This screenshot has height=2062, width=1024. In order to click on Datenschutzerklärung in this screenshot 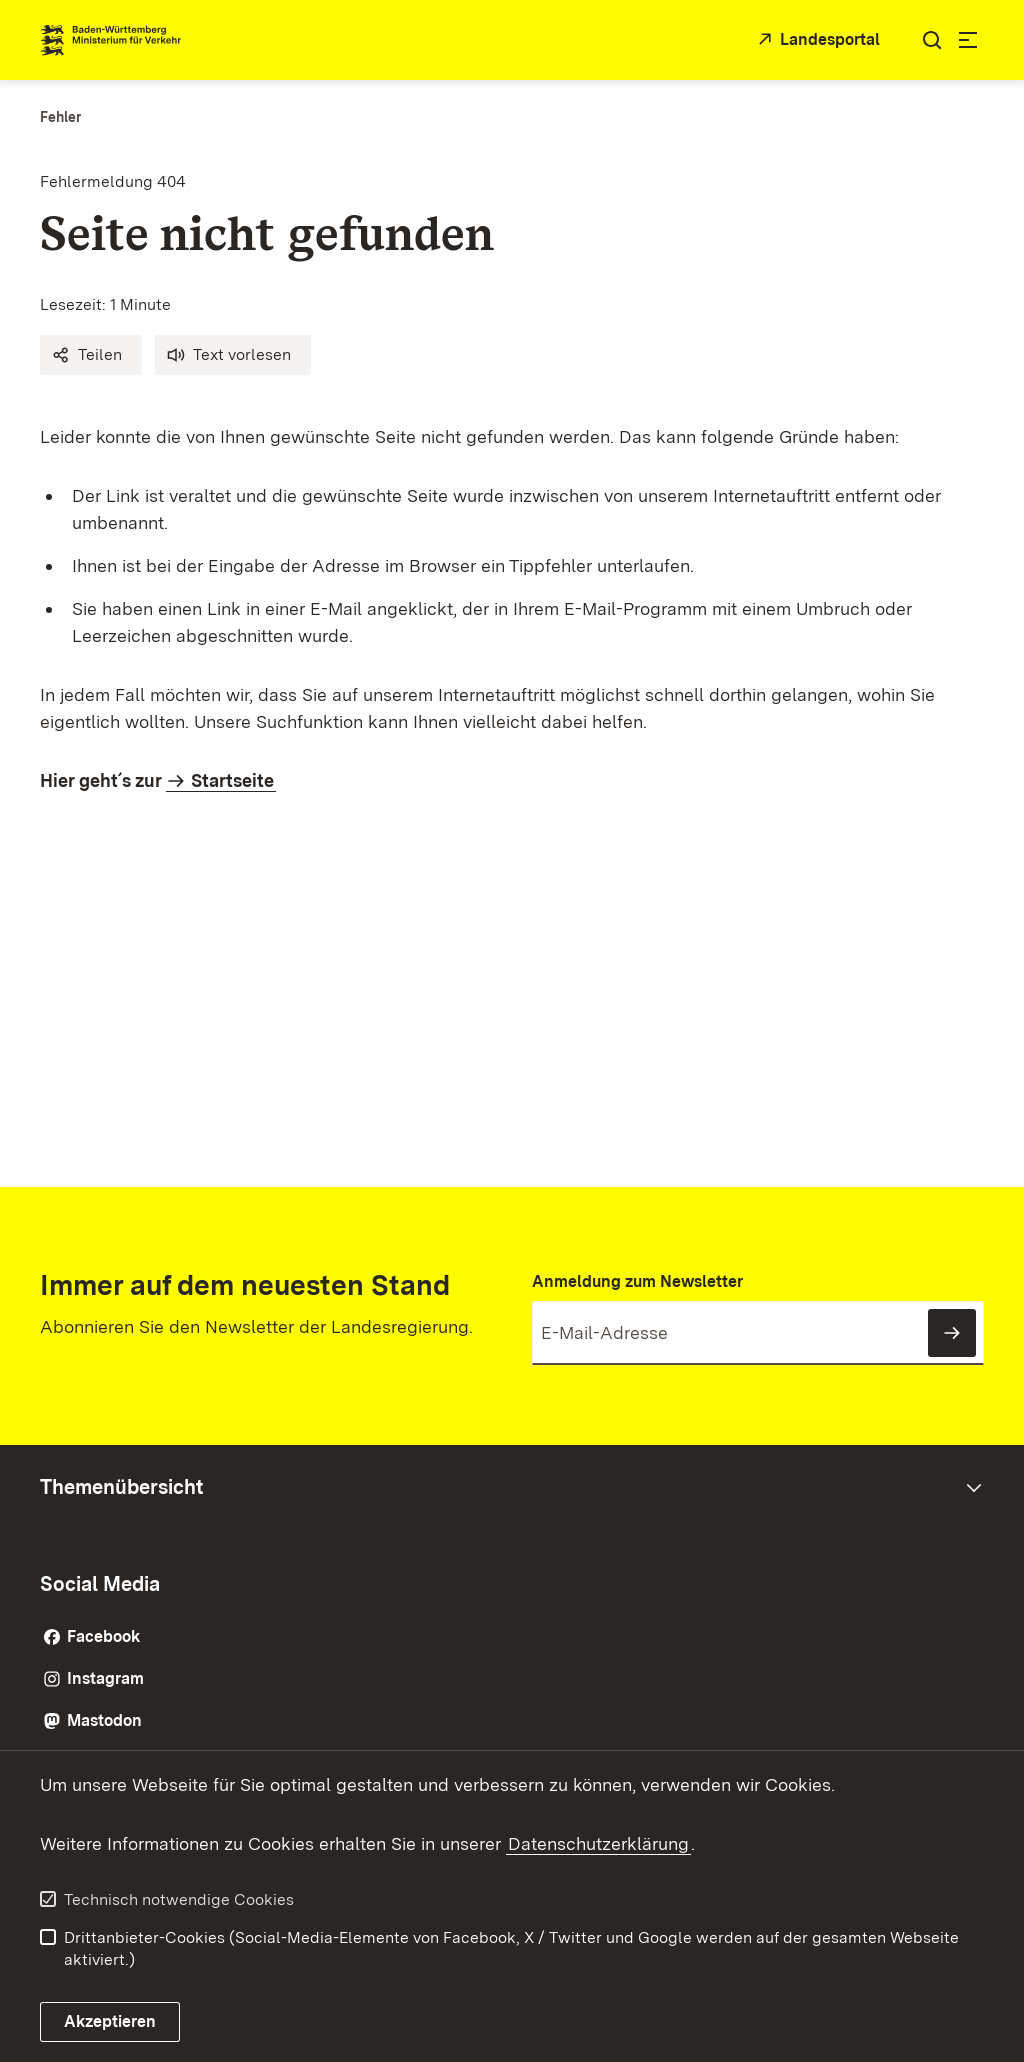, I will do `click(598, 1843)`.